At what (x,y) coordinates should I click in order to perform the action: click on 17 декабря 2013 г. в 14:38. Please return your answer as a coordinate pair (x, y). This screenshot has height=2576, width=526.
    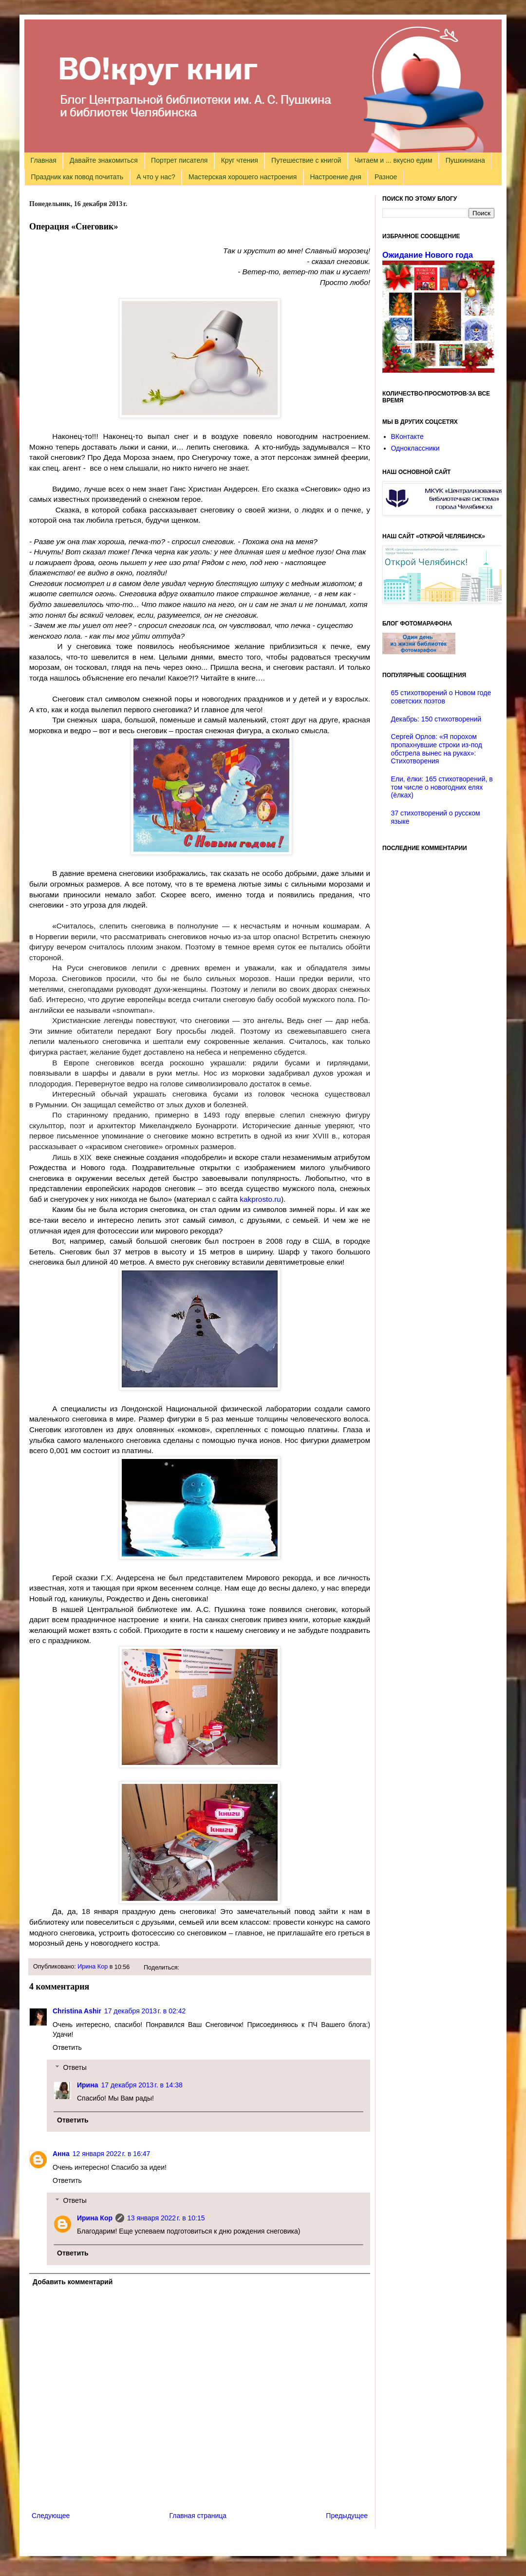
    Looking at the image, I should click on (141, 2085).